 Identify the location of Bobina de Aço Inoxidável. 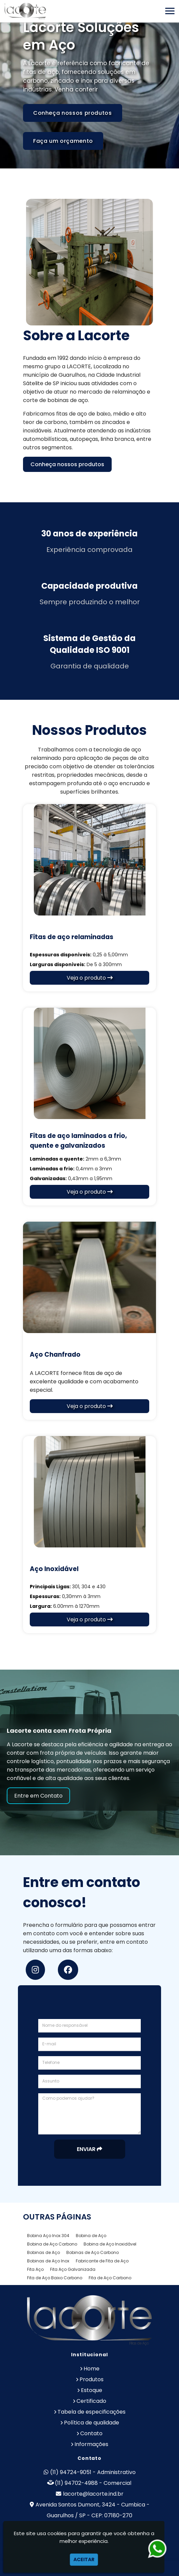
(110, 2244).